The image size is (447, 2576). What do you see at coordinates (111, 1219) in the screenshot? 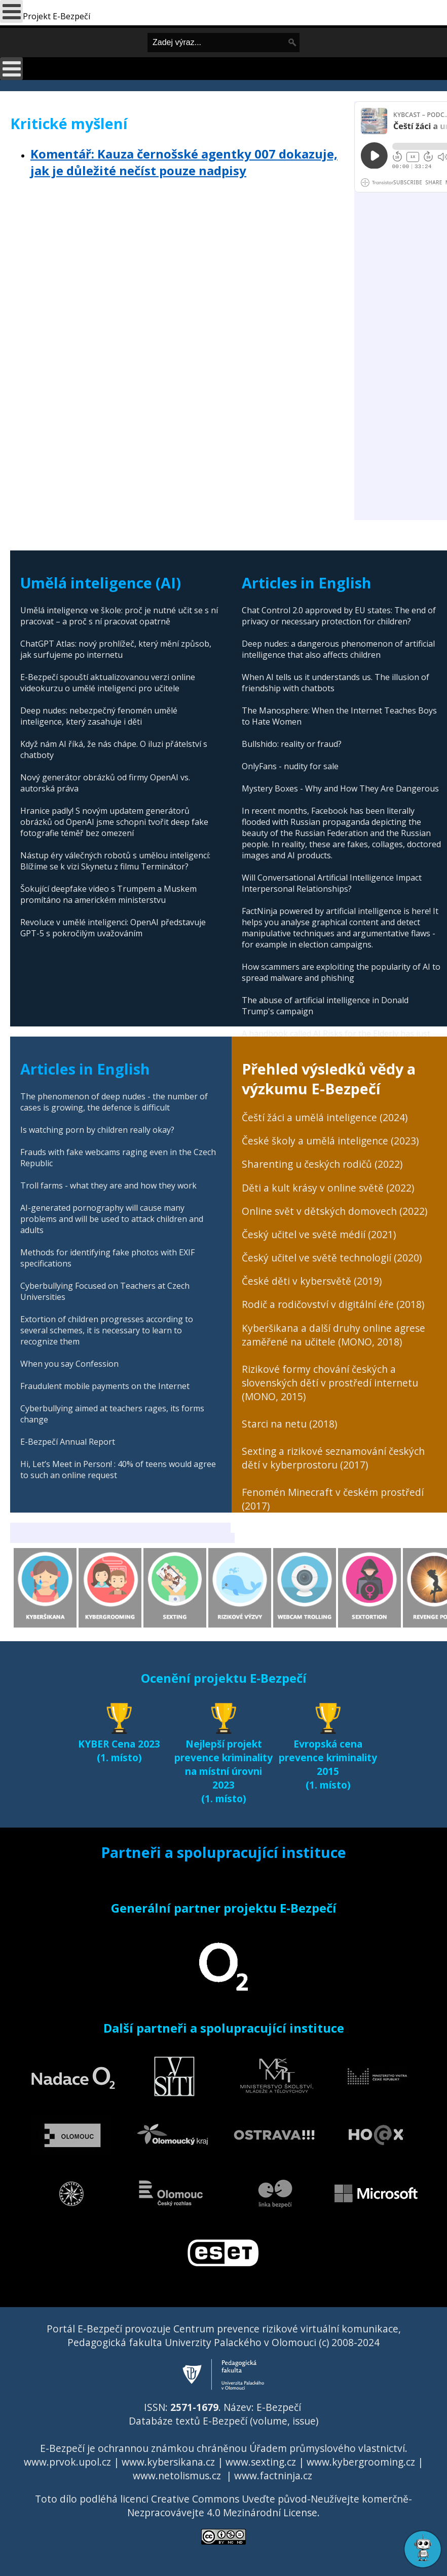
I see `AI-generated pornography will cause many problems and will be used to attack children and adults` at bounding box center [111, 1219].